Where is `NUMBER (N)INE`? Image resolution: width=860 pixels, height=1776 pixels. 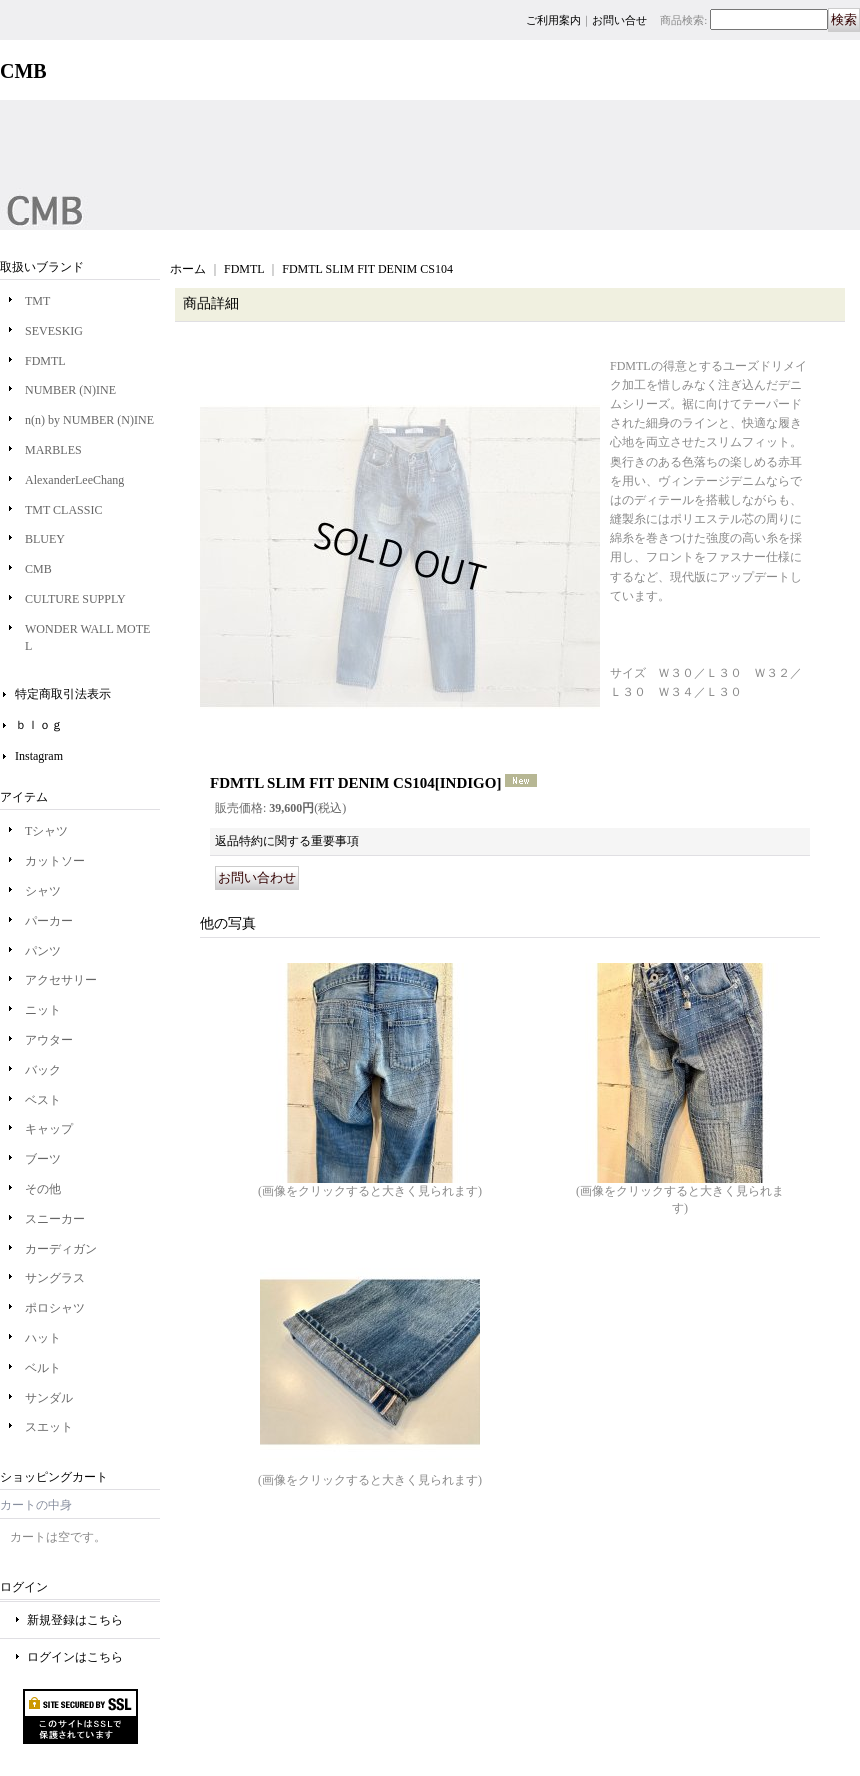 NUMBER (N)INE is located at coordinates (70, 390).